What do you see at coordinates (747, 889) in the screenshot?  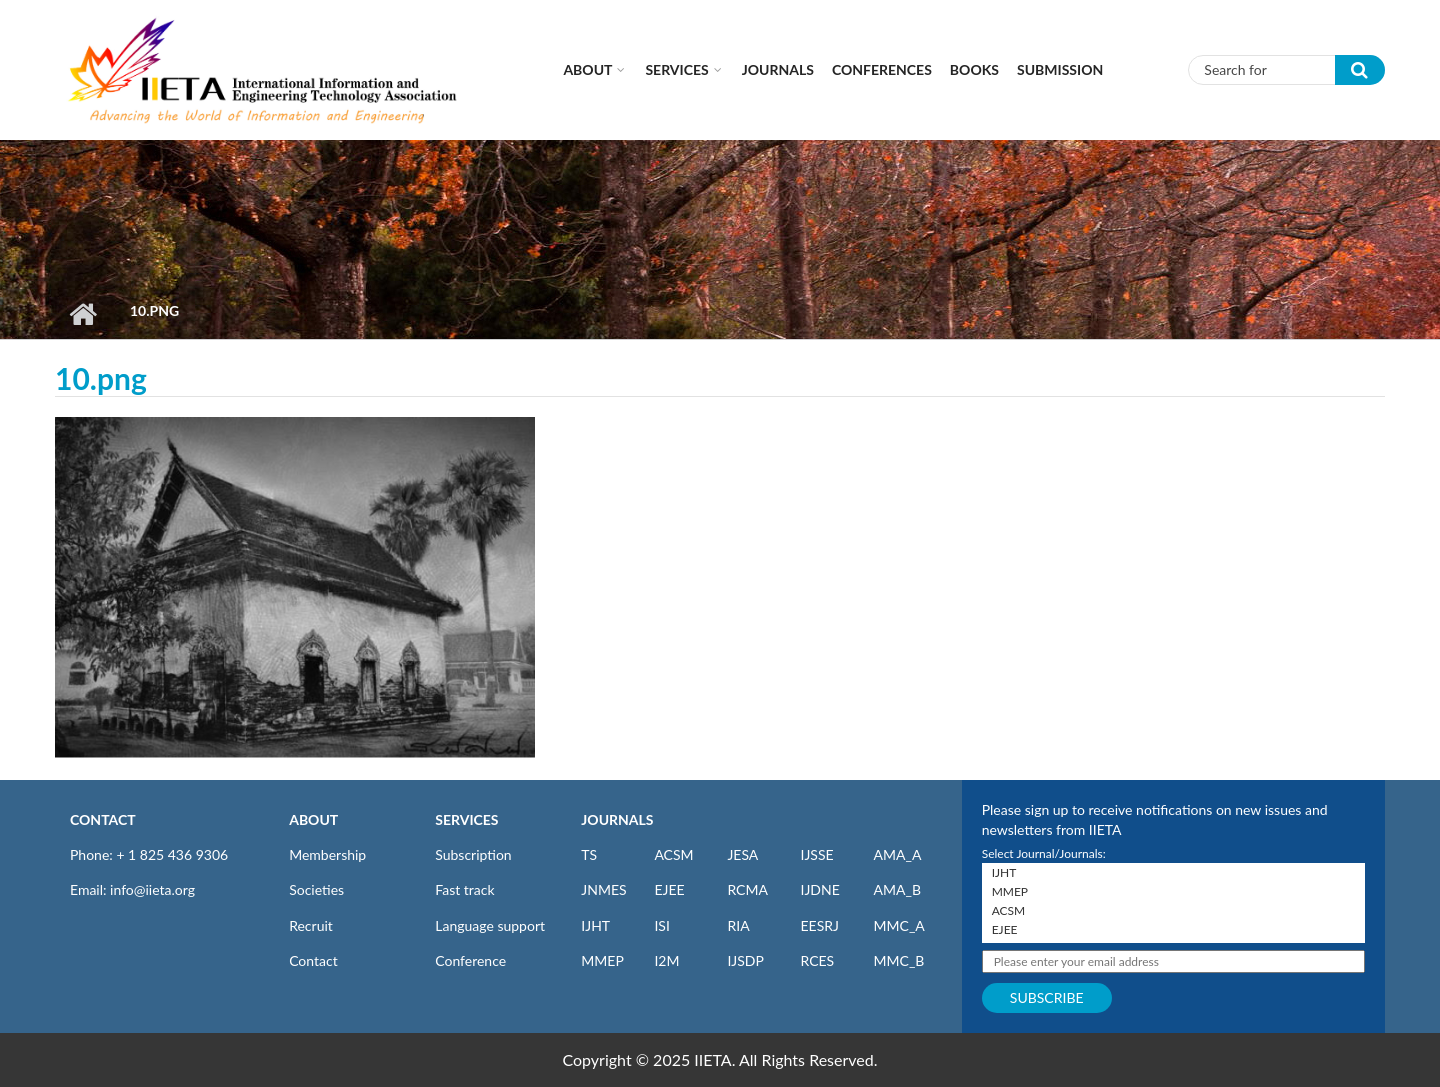 I see `RCMA` at bounding box center [747, 889].